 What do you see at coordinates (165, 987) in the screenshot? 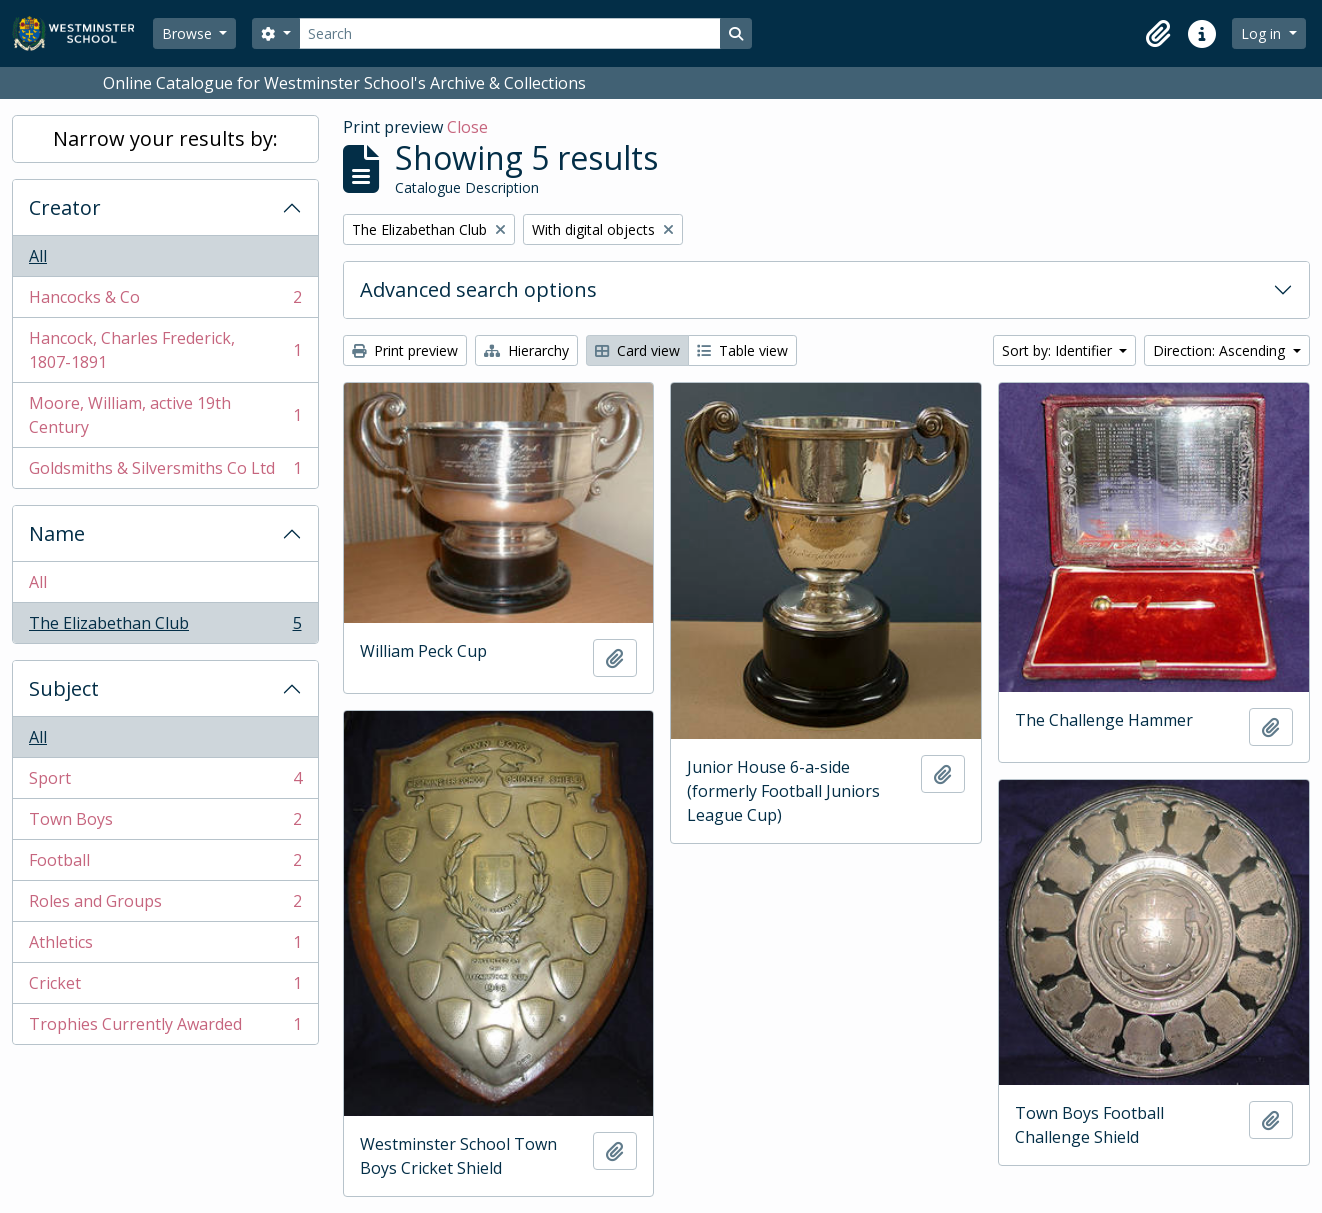
I see `Cricket` at bounding box center [165, 987].